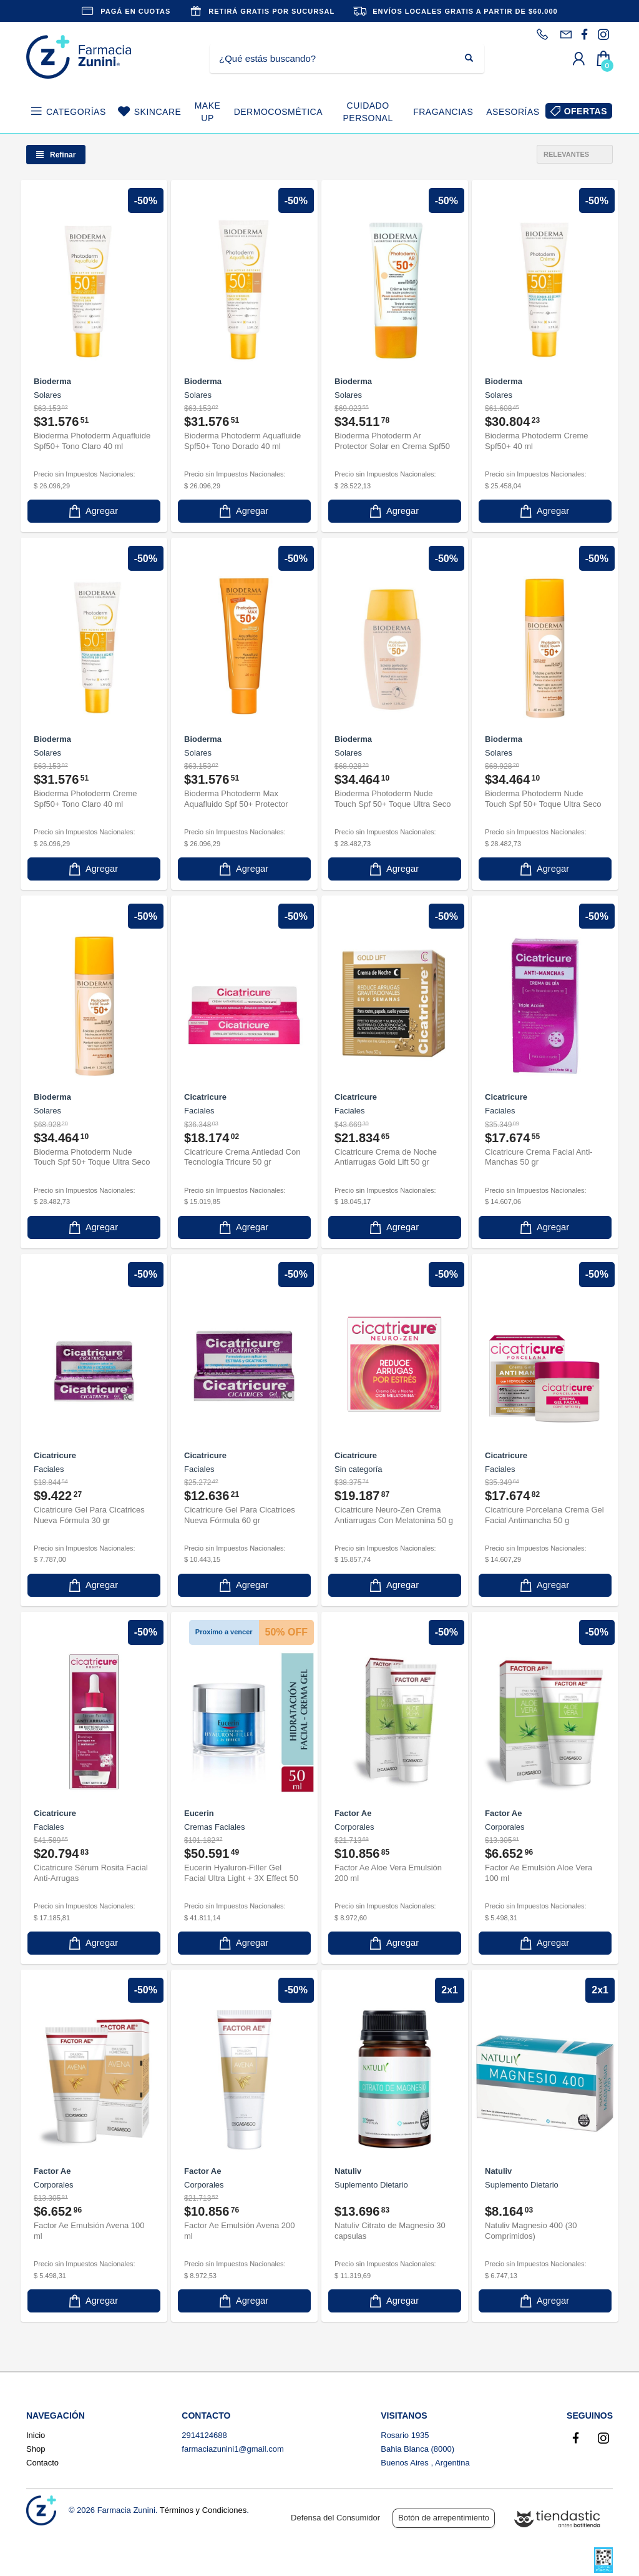 The height and width of the screenshot is (2576, 639). Describe the element at coordinates (443, 2517) in the screenshot. I see `Botón de arrepentimiento` at that location.